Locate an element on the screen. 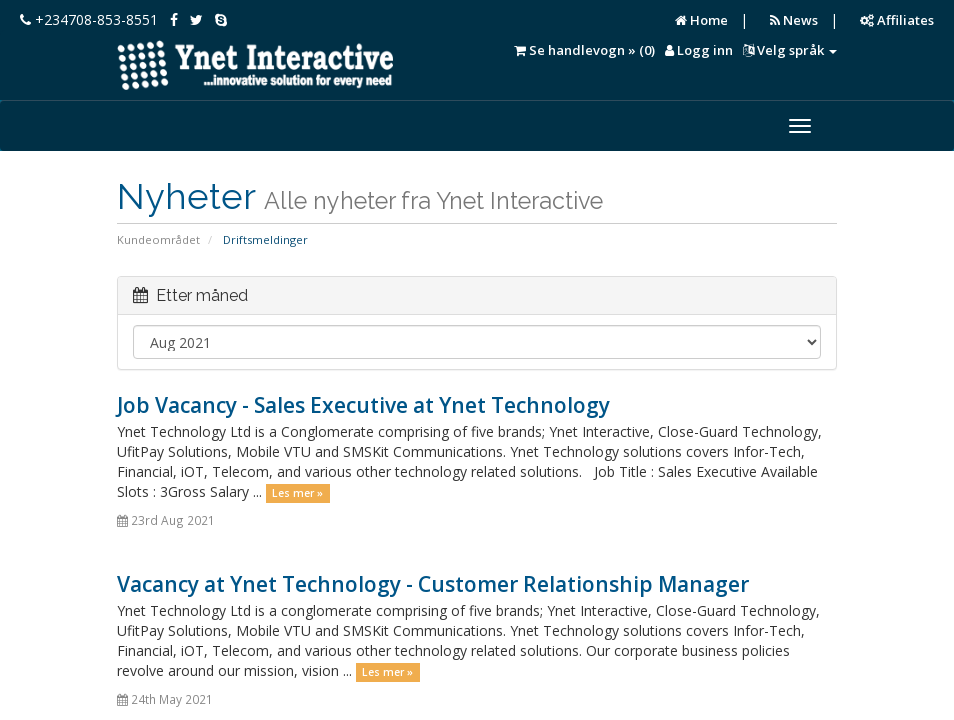  Job Vacancy - Sales Executive at Ynet Technology is located at coordinates (363, 405).